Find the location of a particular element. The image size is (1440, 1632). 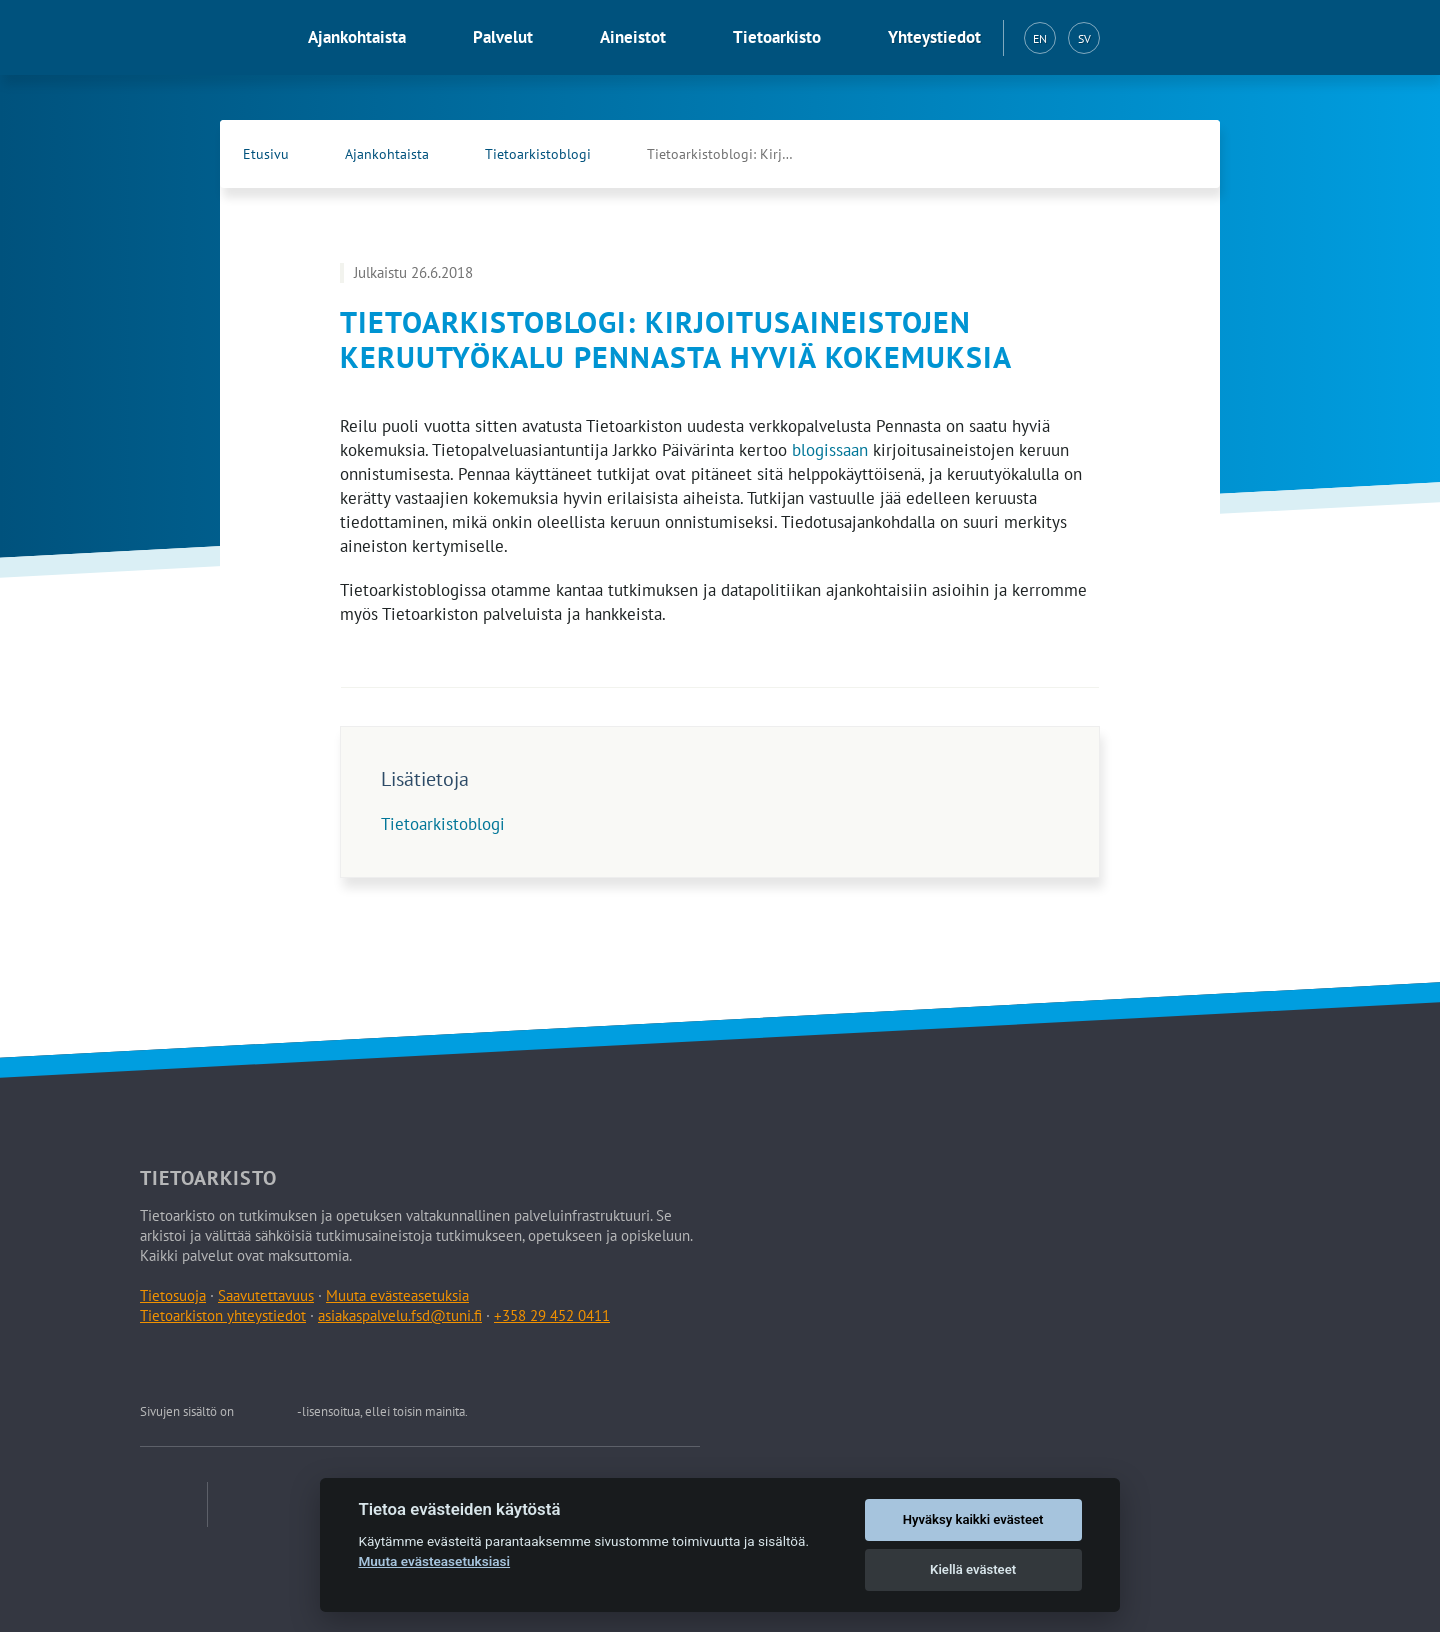

blogissaan is located at coordinates (830, 450).